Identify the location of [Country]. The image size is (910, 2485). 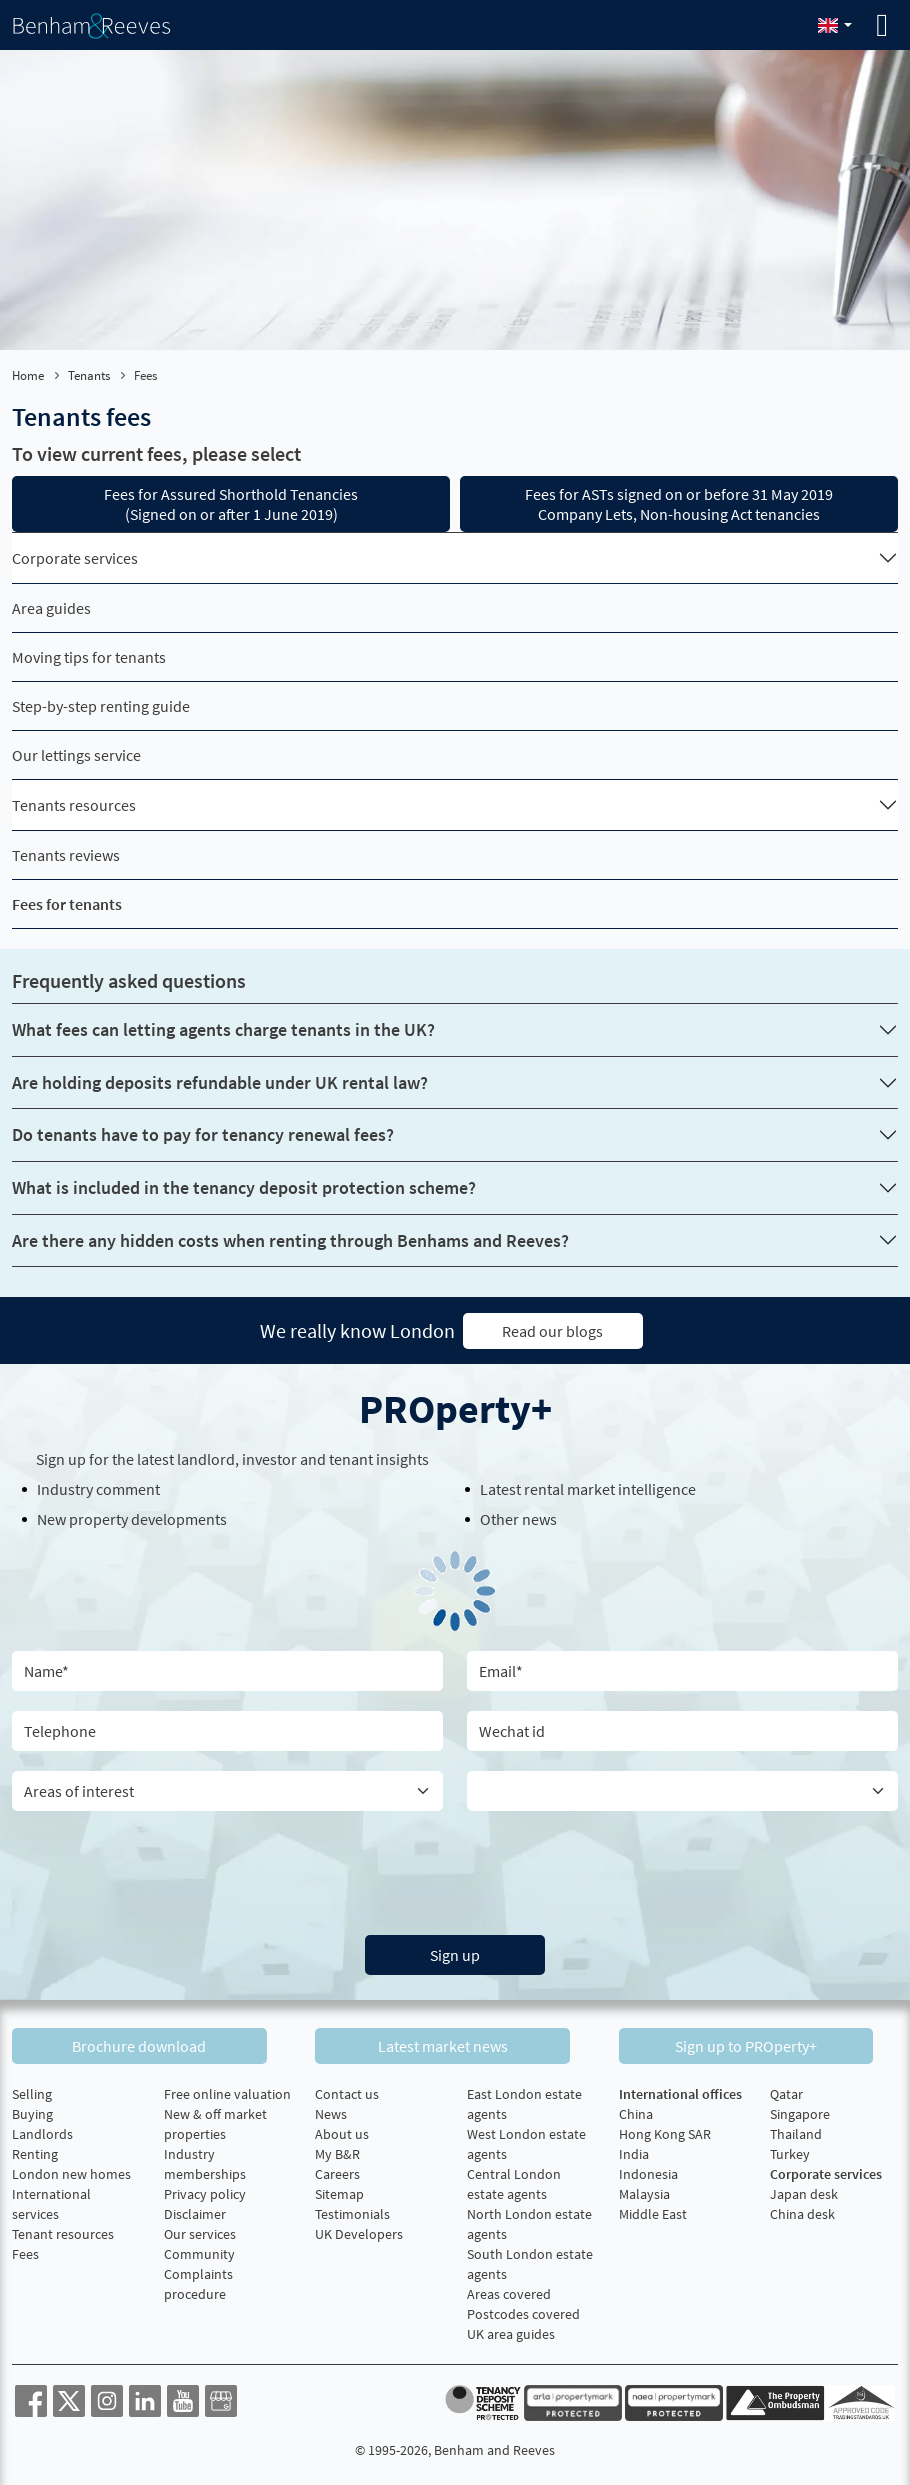
(682, 1790).